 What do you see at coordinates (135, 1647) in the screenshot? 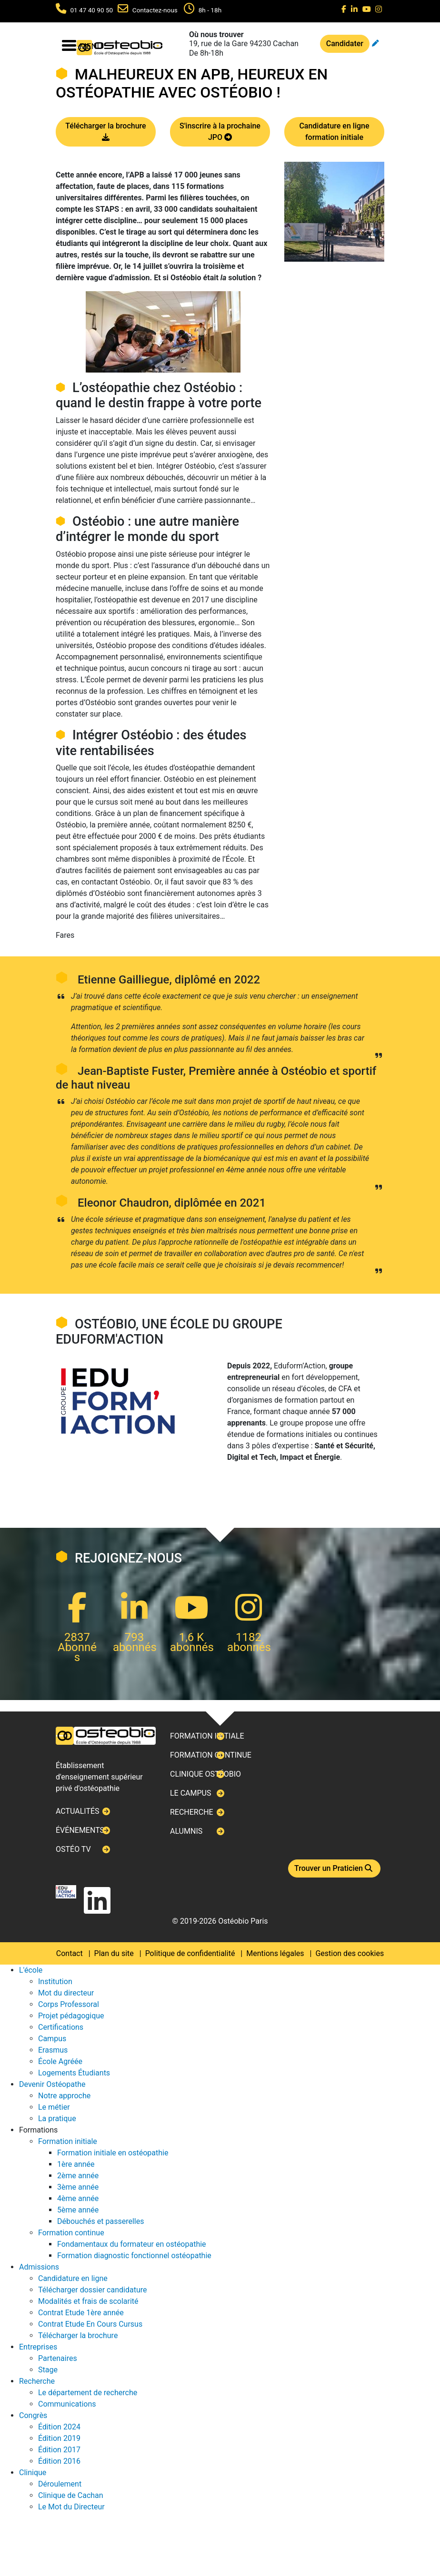
I see `abonnés` at bounding box center [135, 1647].